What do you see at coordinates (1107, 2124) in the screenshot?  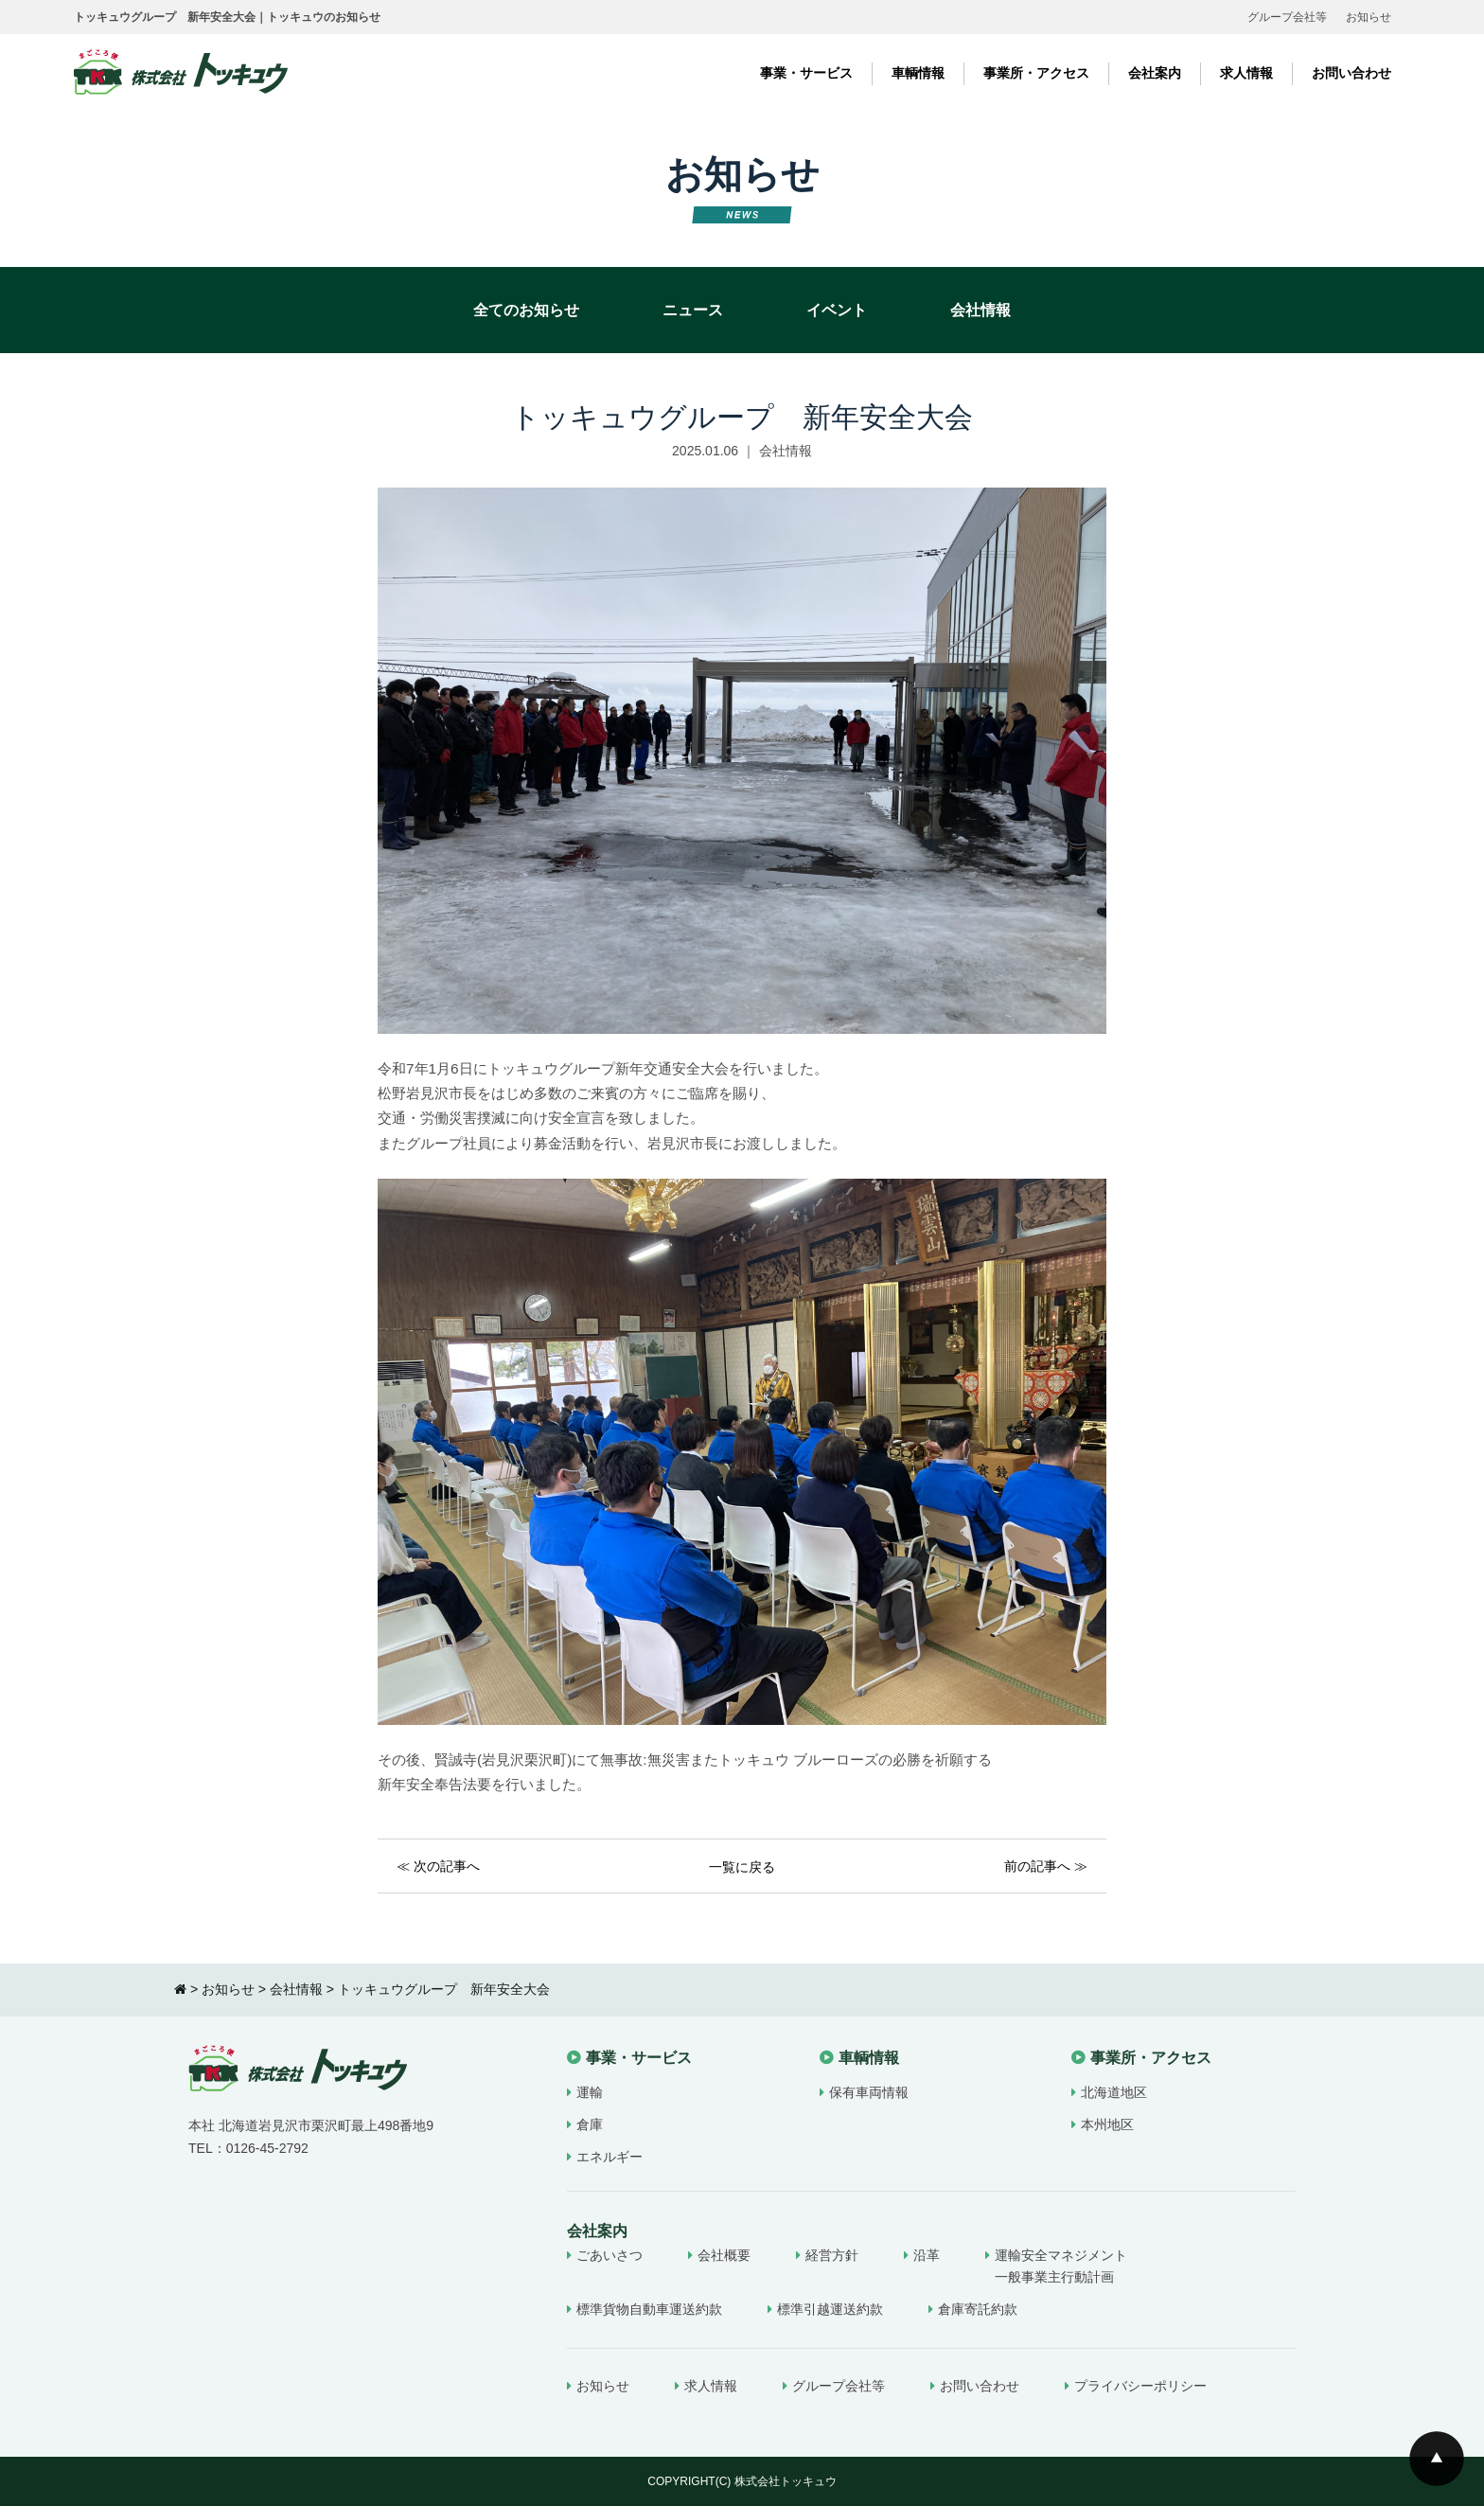 I see `本州地区` at bounding box center [1107, 2124].